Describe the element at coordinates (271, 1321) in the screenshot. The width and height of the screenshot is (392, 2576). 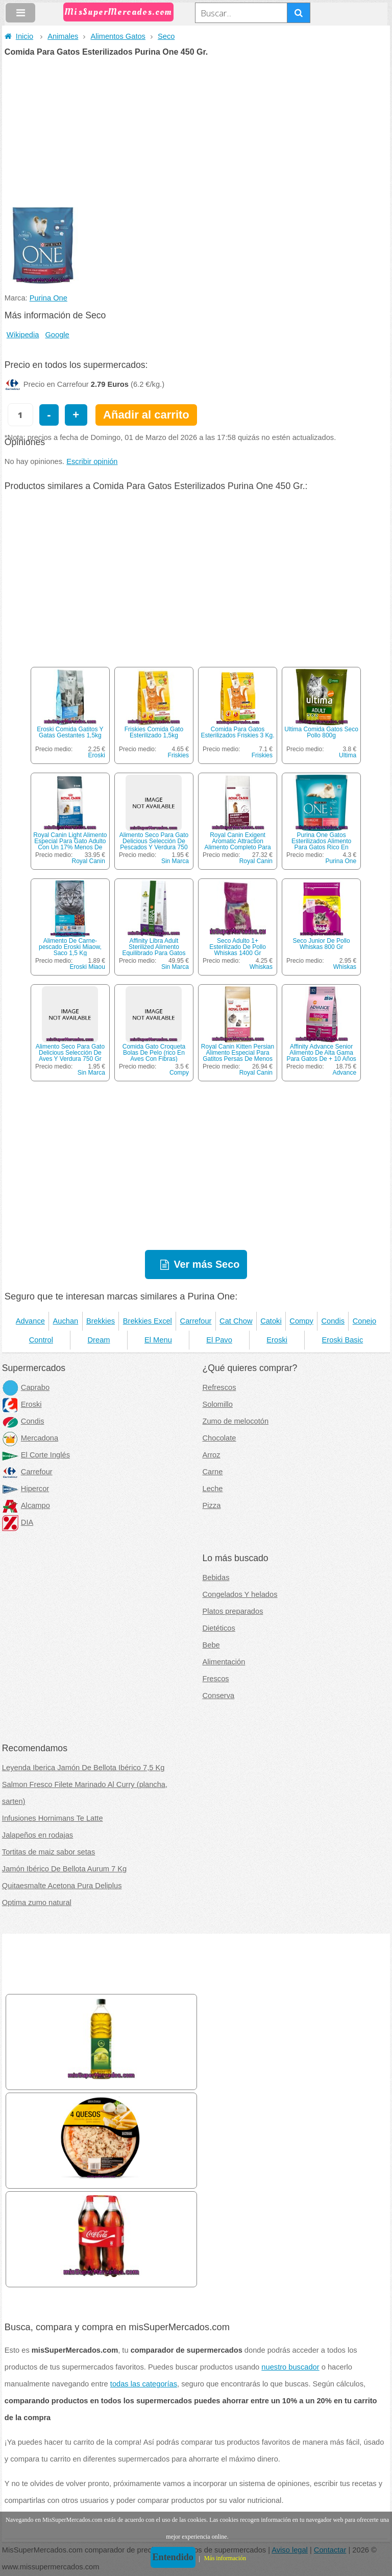
I see `Catoki` at that location.